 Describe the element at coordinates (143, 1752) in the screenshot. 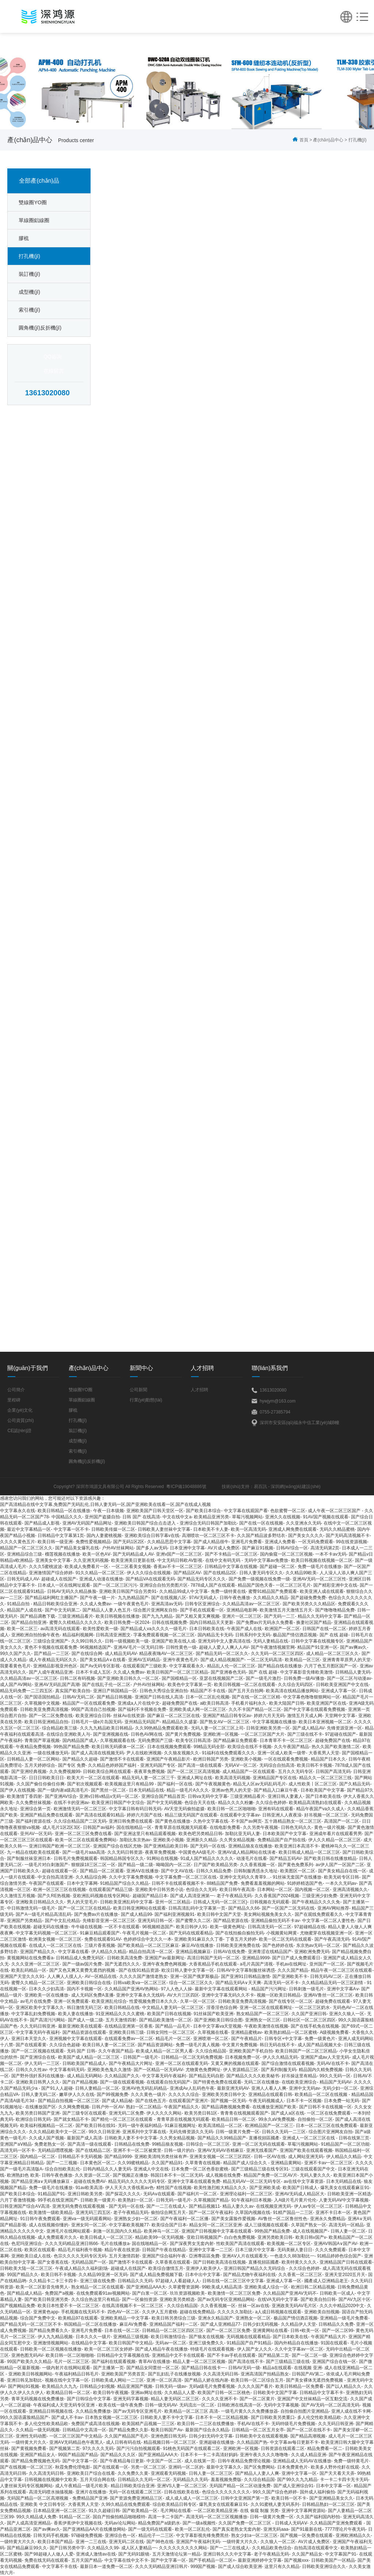

I see `尹人在线欧洲视频` at that location.